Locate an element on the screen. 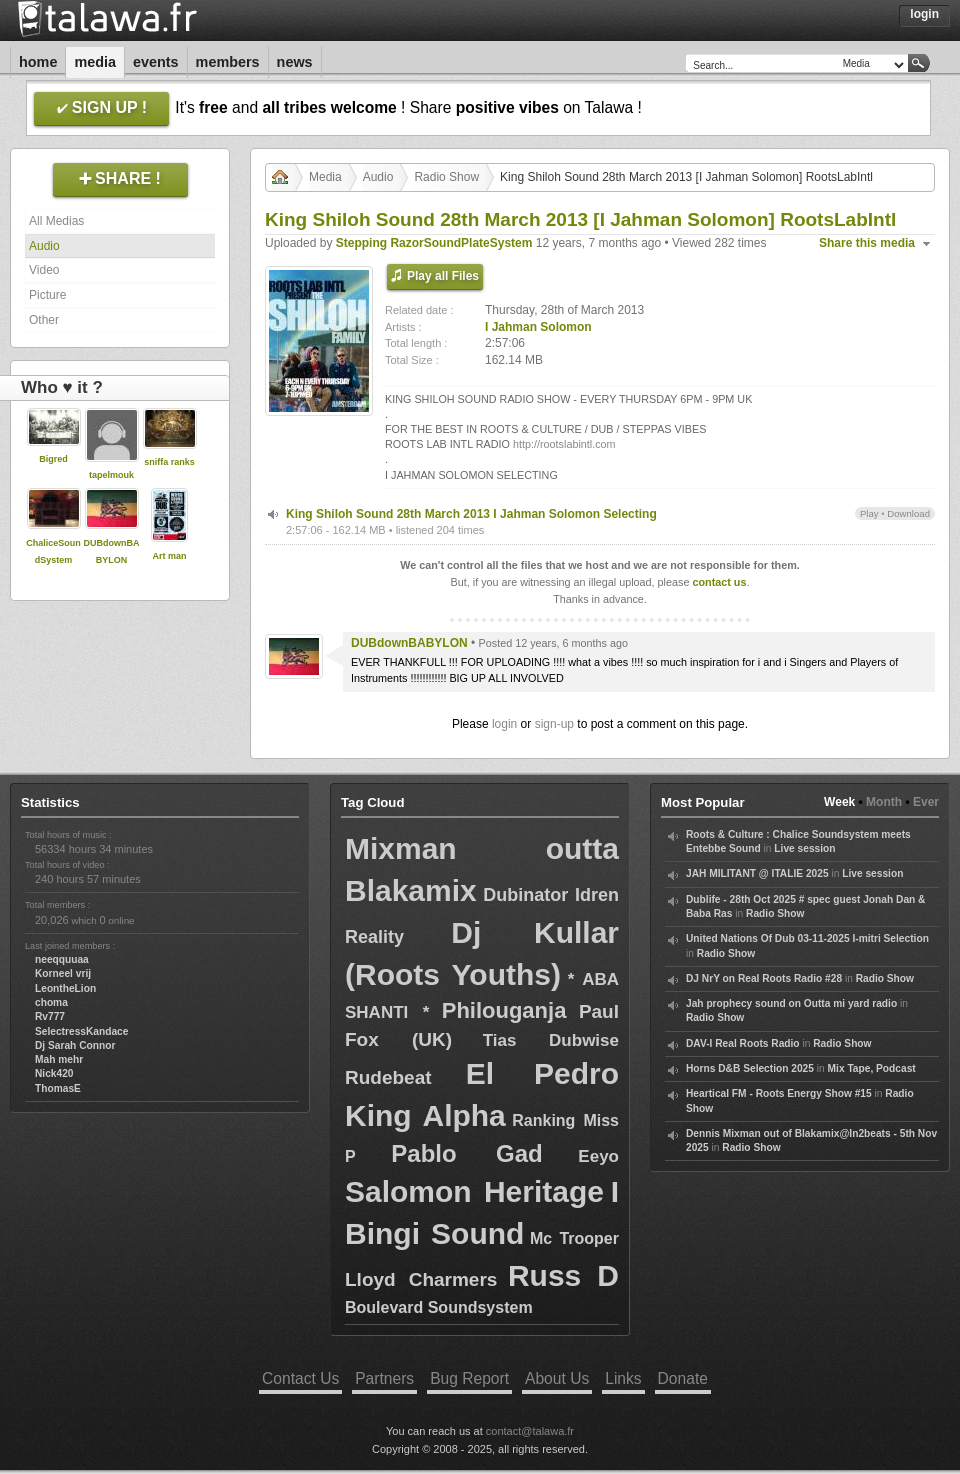 This screenshot has width=960, height=1474. contact us is located at coordinates (719, 582).